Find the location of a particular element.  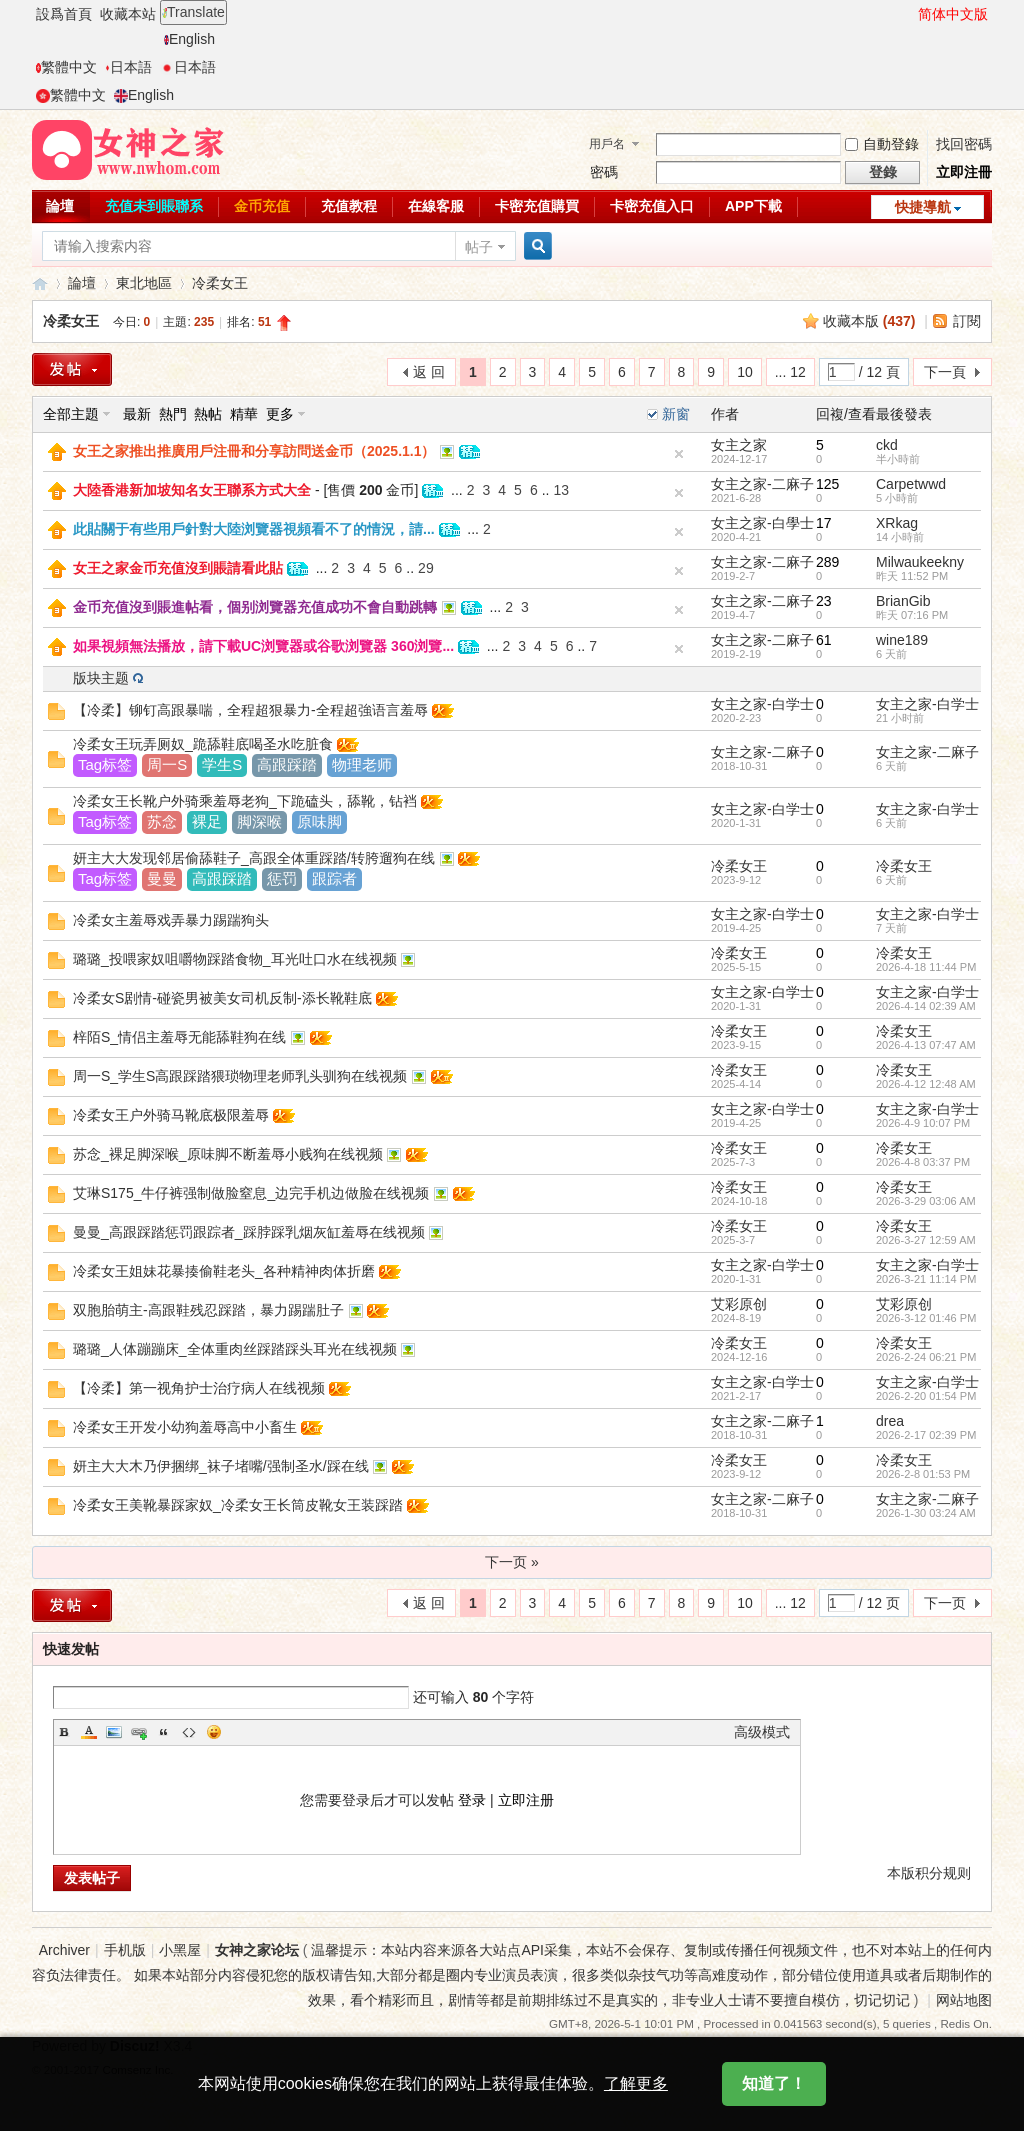

女主之家 is located at coordinates (739, 445).